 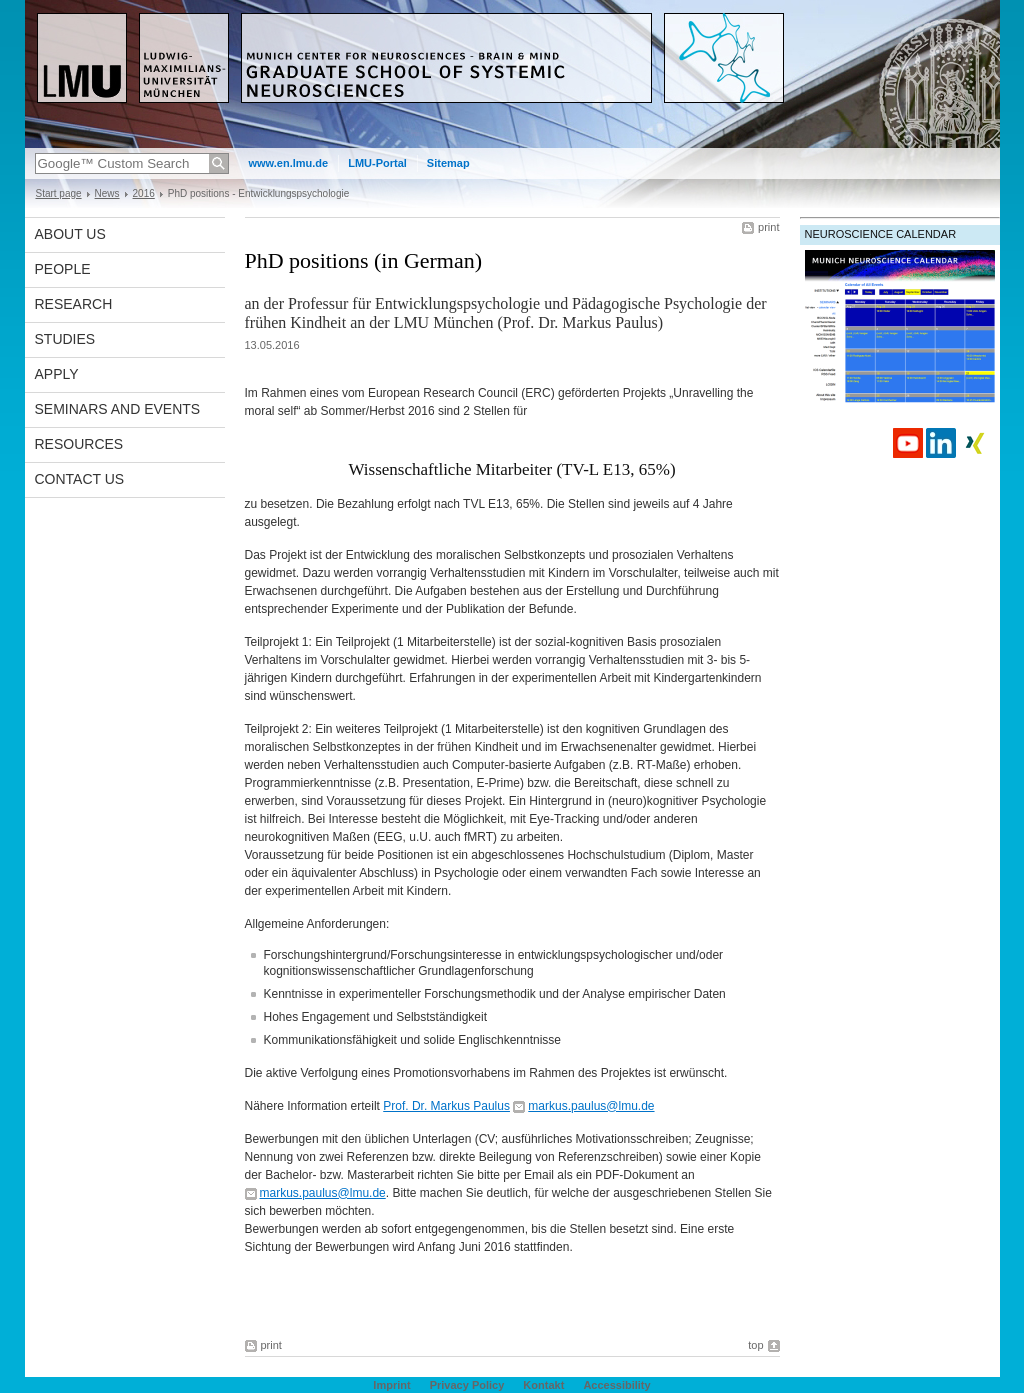 What do you see at coordinates (74, 304) in the screenshot?
I see `Research` at bounding box center [74, 304].